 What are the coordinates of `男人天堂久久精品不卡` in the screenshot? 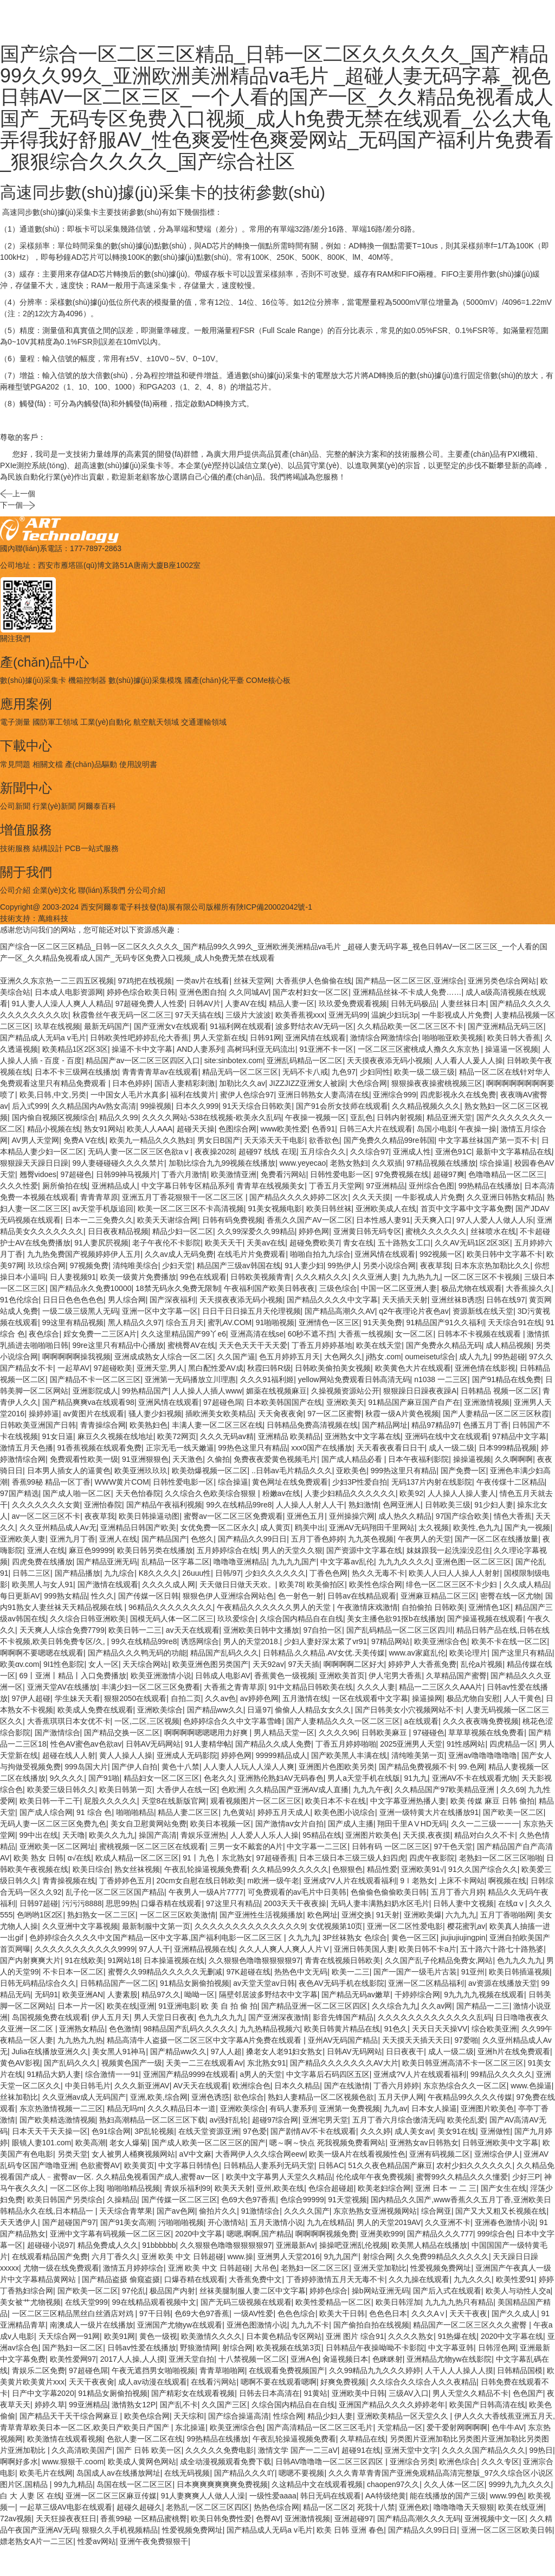 It's located at (470, 2393).